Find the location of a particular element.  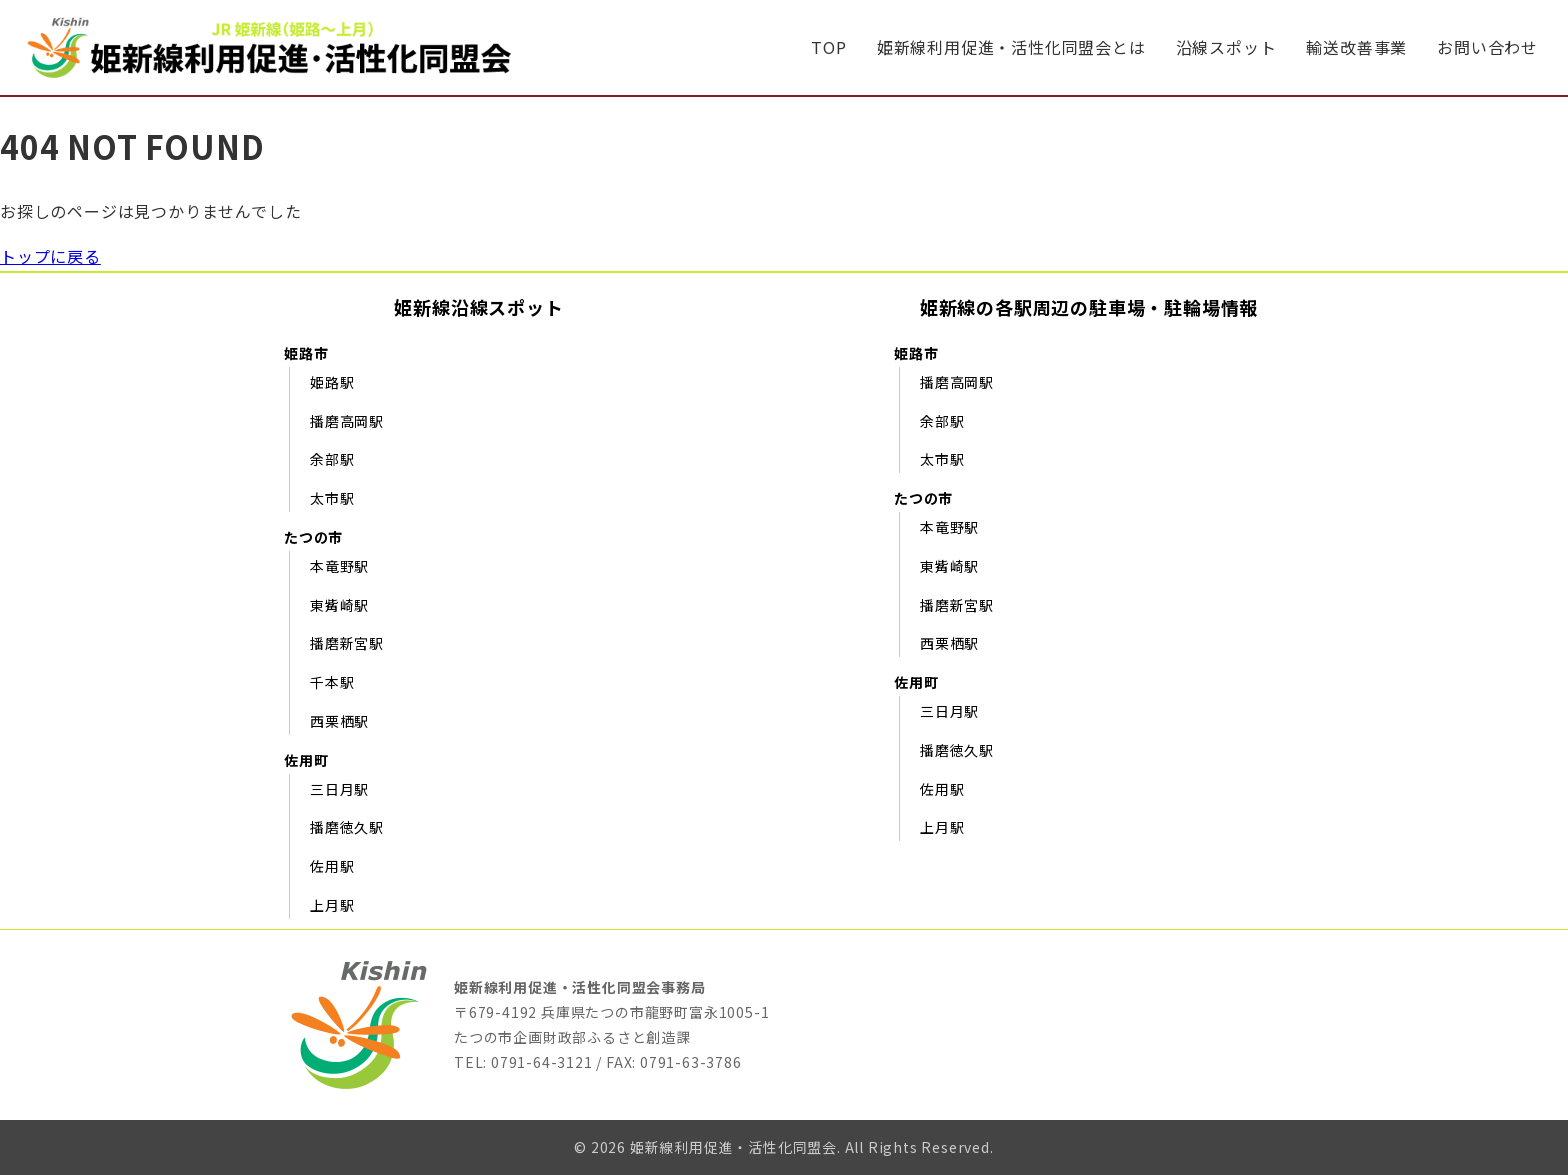

輸送改善事業 is located at coordinates (1356, 47).